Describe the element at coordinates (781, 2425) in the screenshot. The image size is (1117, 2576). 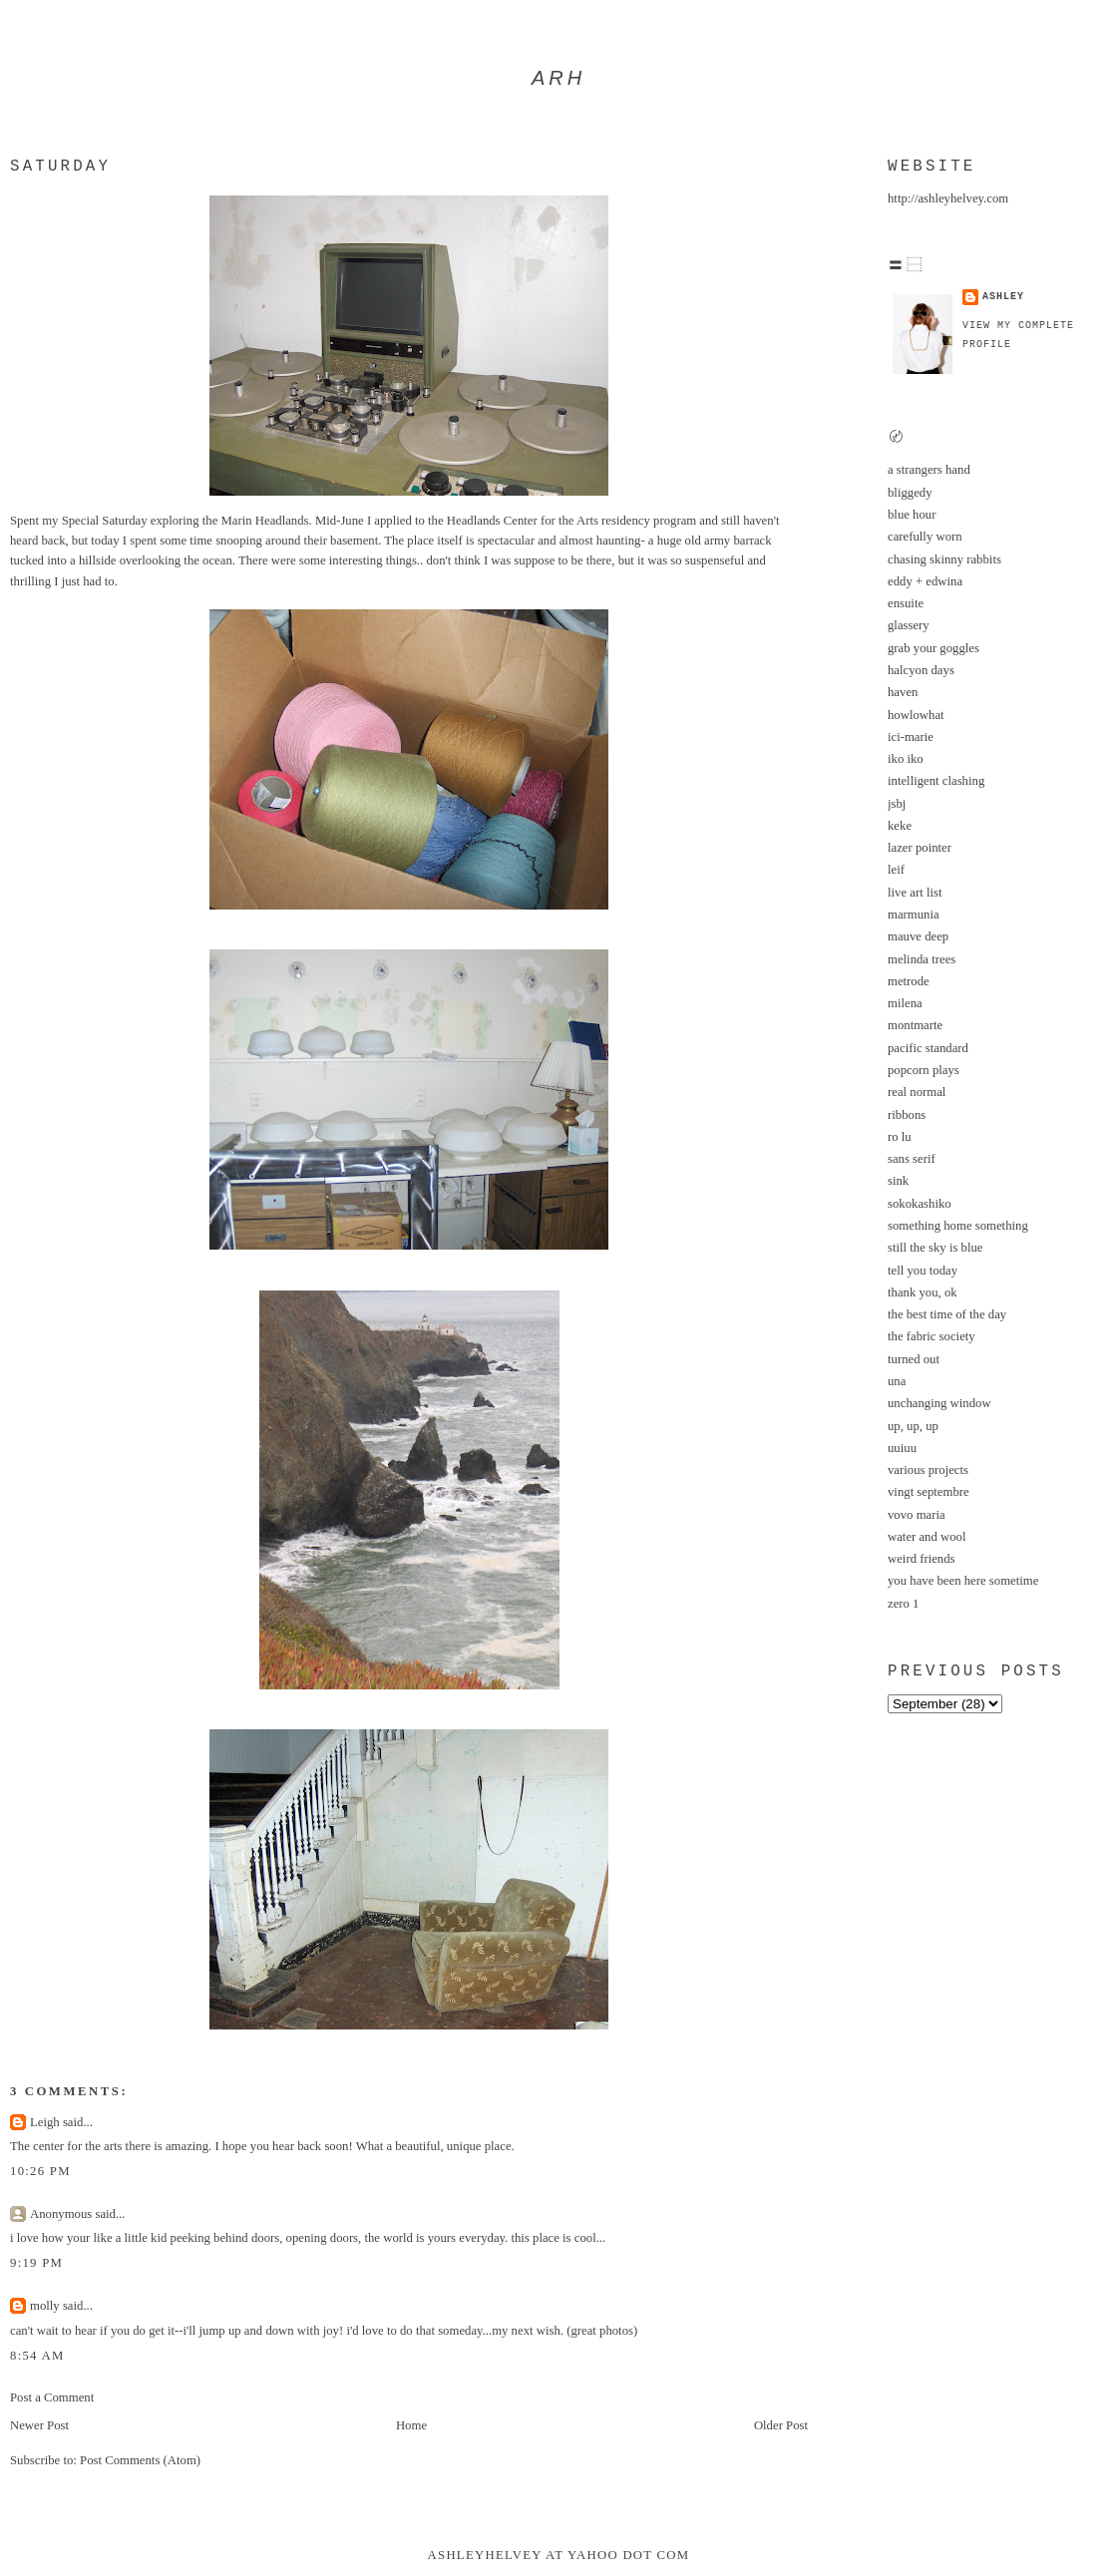
I see `Older Post` at that location.